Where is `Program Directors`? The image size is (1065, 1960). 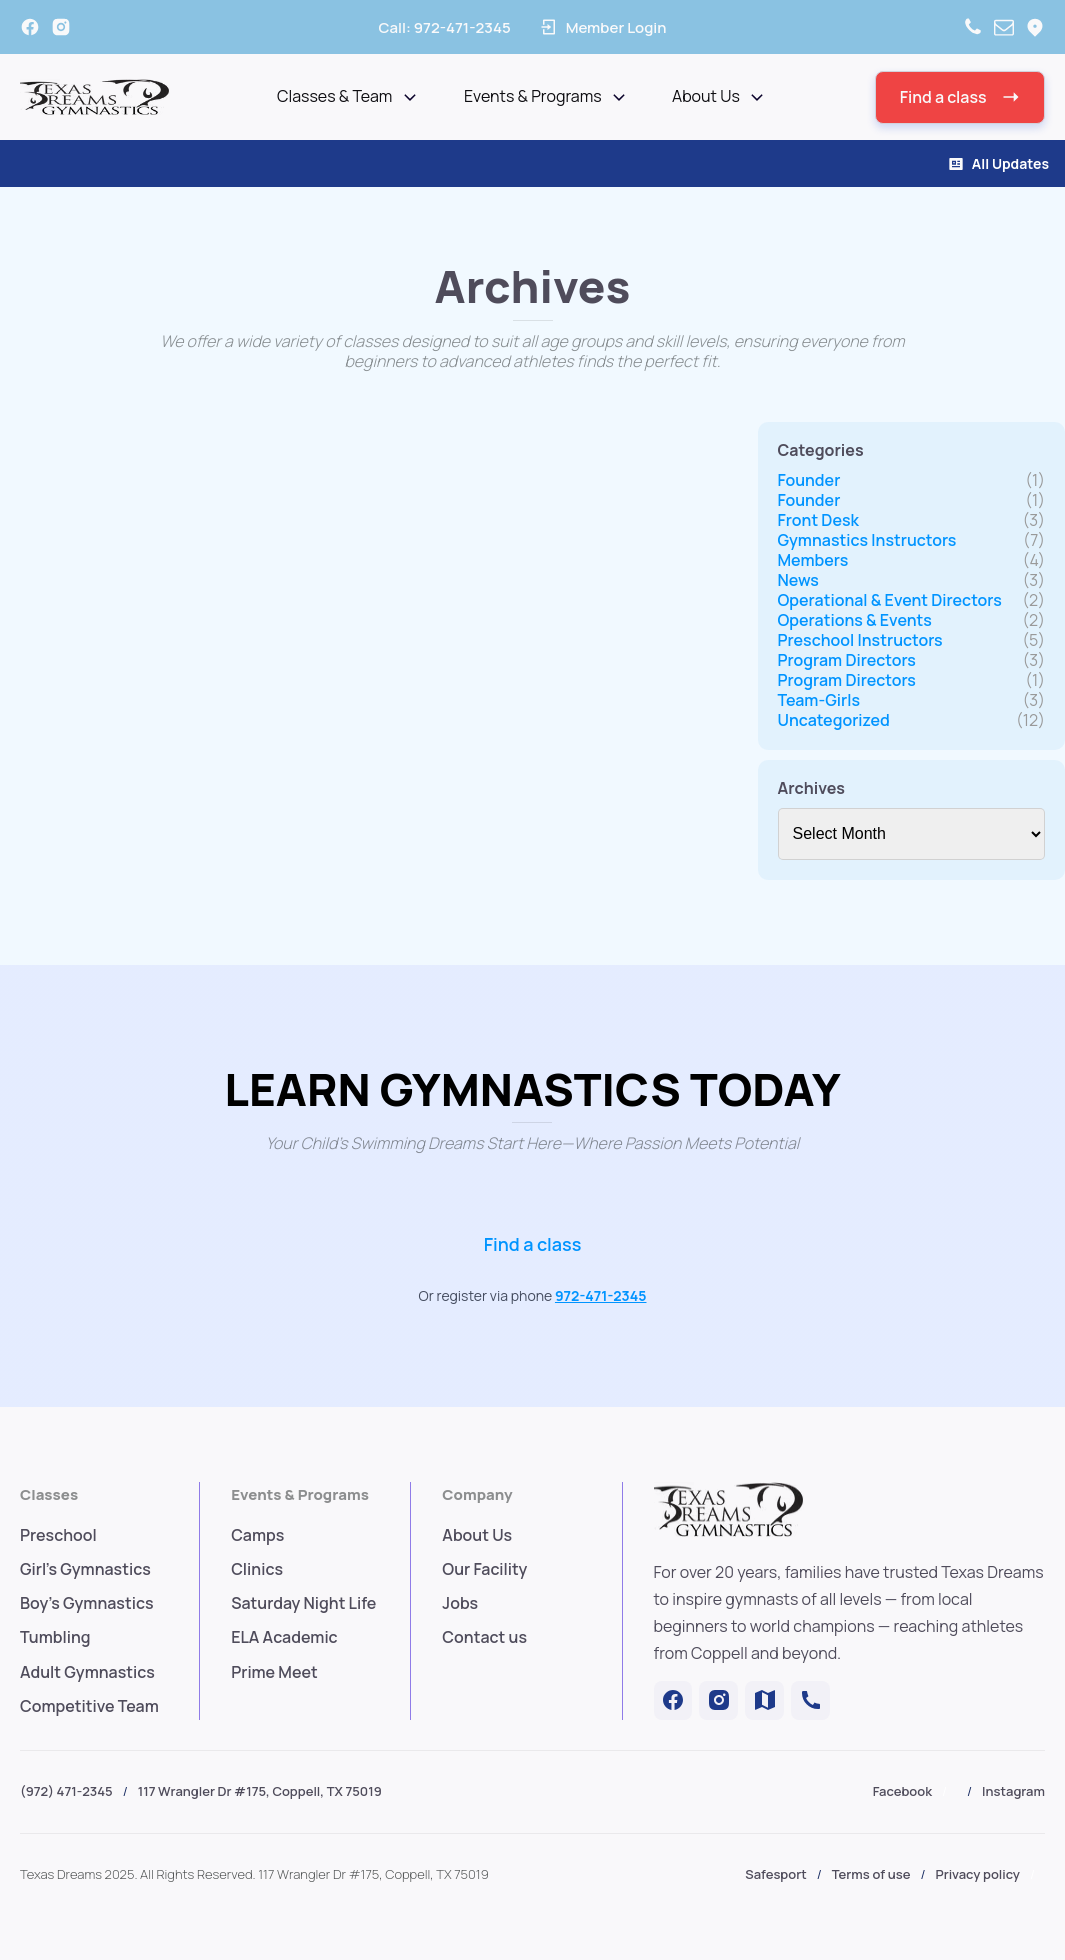 Program Directors is located at coordinates (847, 660).